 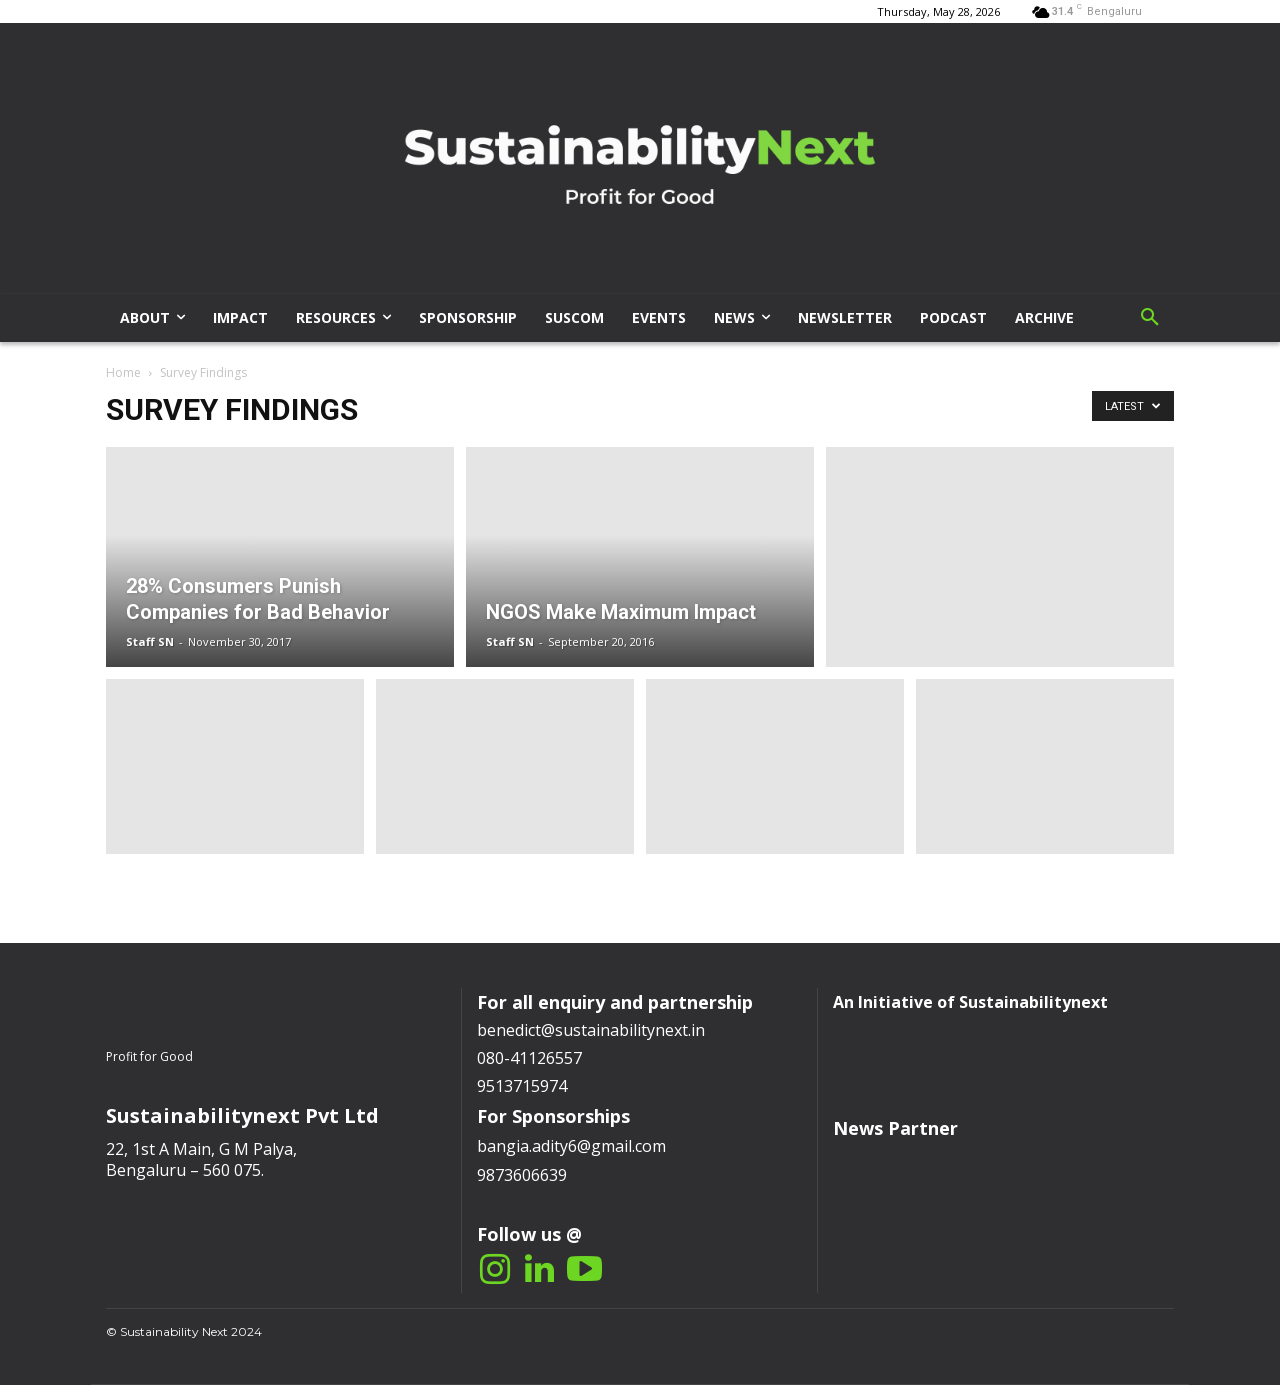 I want to click on [button], so click(x=1150, y=318).